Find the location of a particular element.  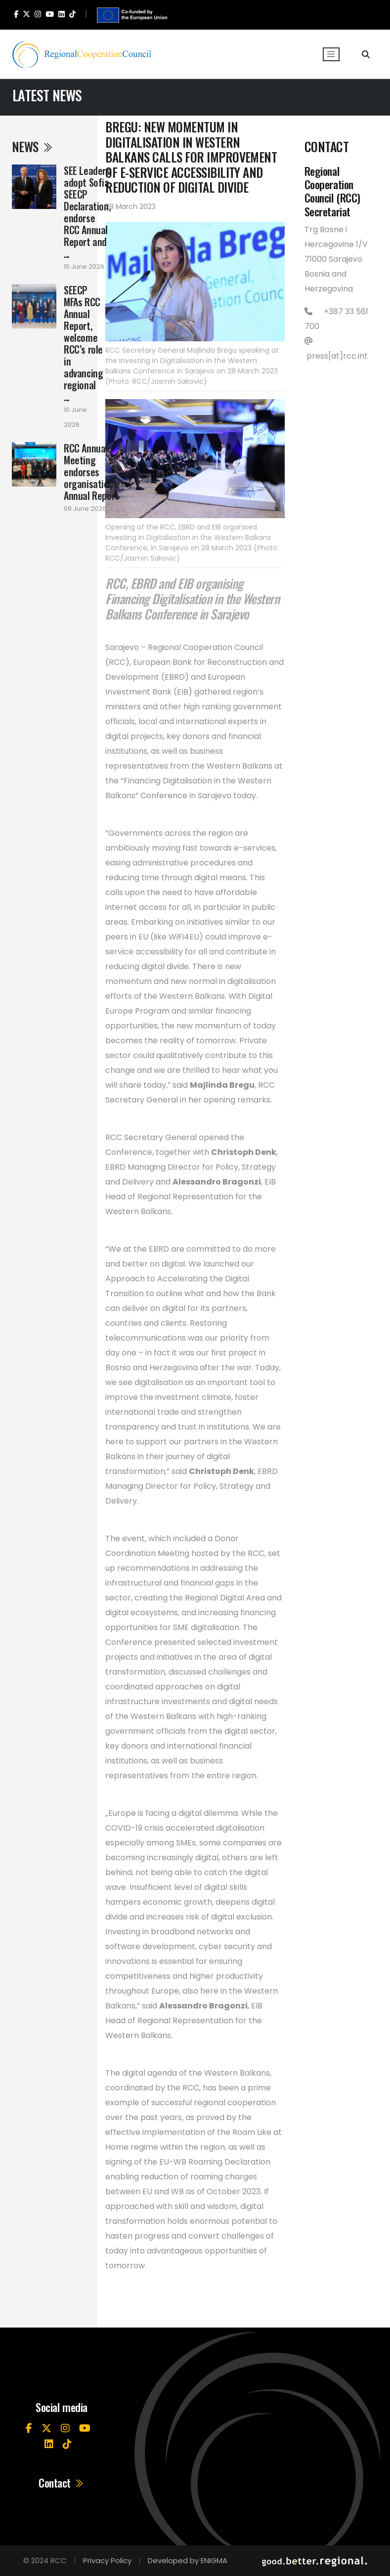

Contact is located at coordinates (62, 2483).